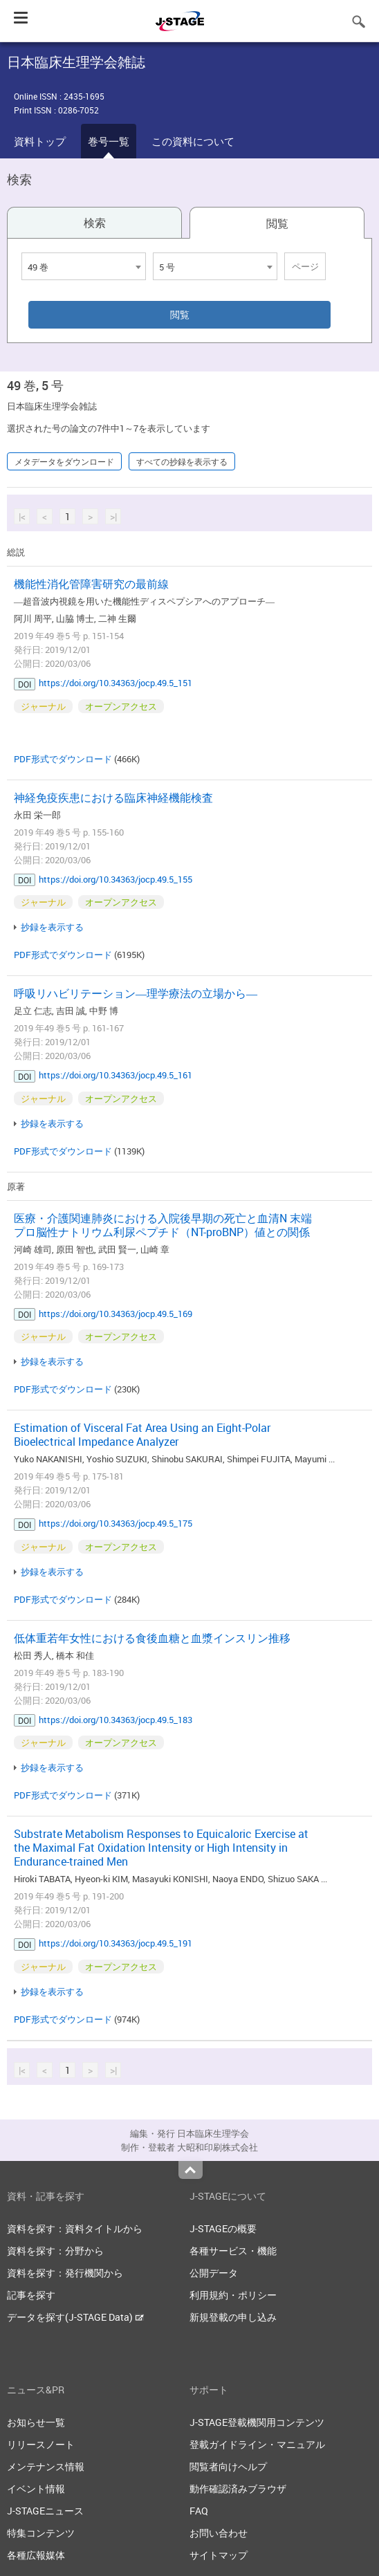 The height and width of the screenshot is (2576, 379). Describe the element at coordinates (190, 2170) in the screenshot. I see `Top` at that location.